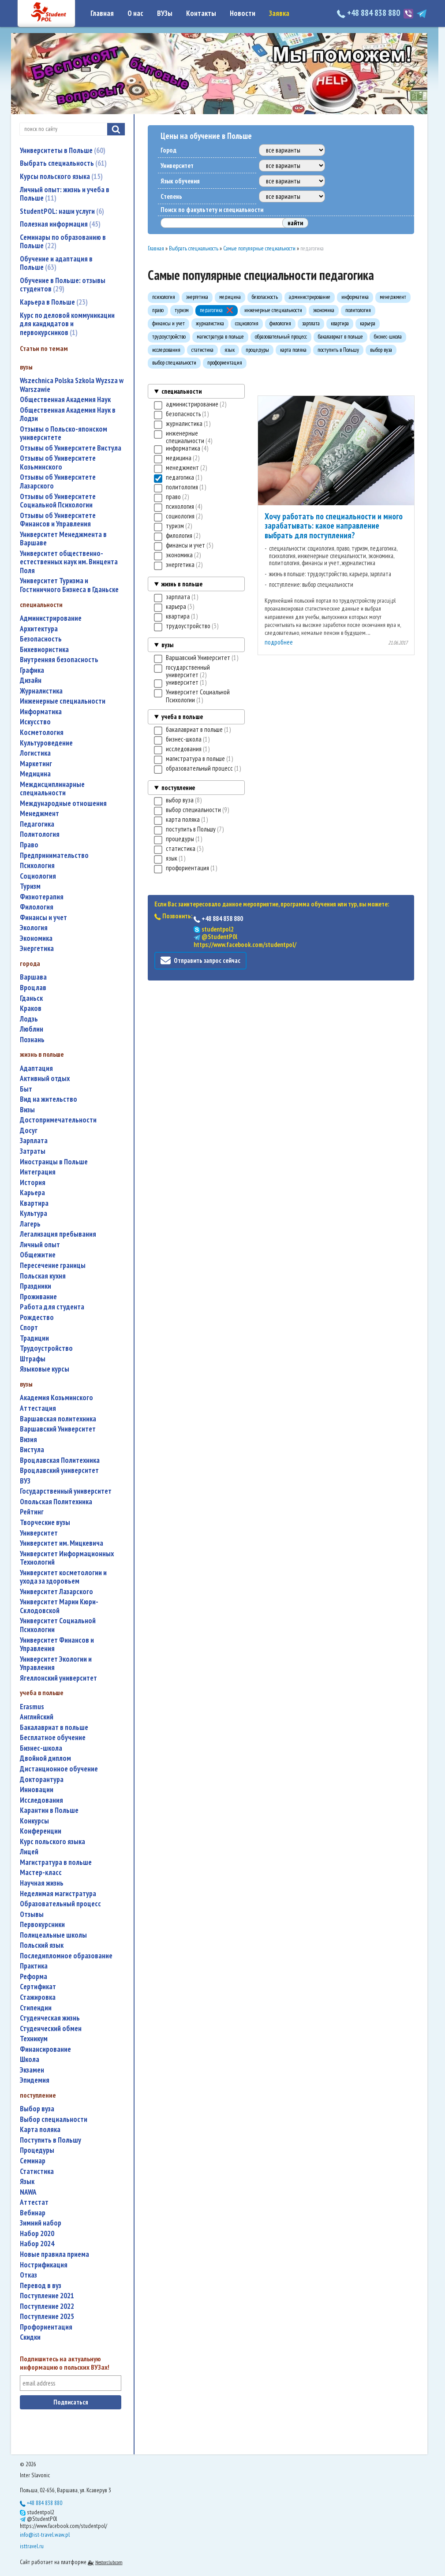 This screenshot has width=445, height=2576. I want to click on карьера, so click(32, 1192).